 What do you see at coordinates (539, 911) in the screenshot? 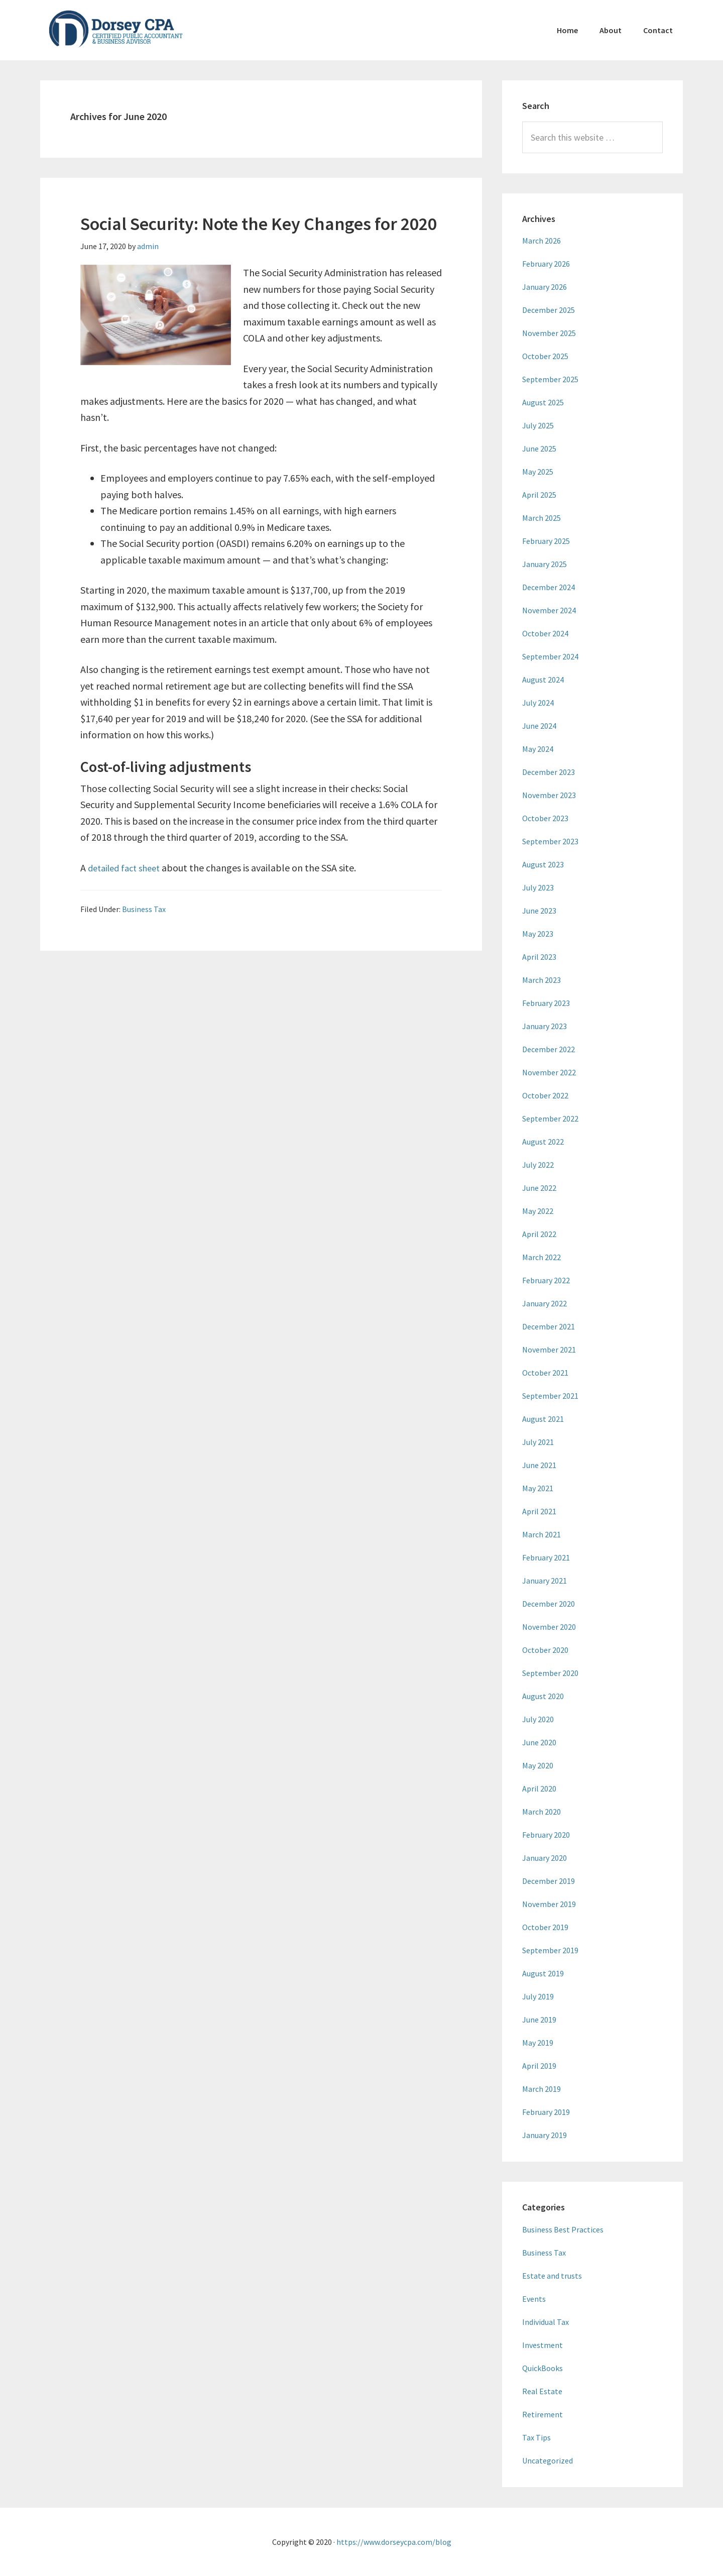
I see `June 2023` at bounding box center [539, 911].